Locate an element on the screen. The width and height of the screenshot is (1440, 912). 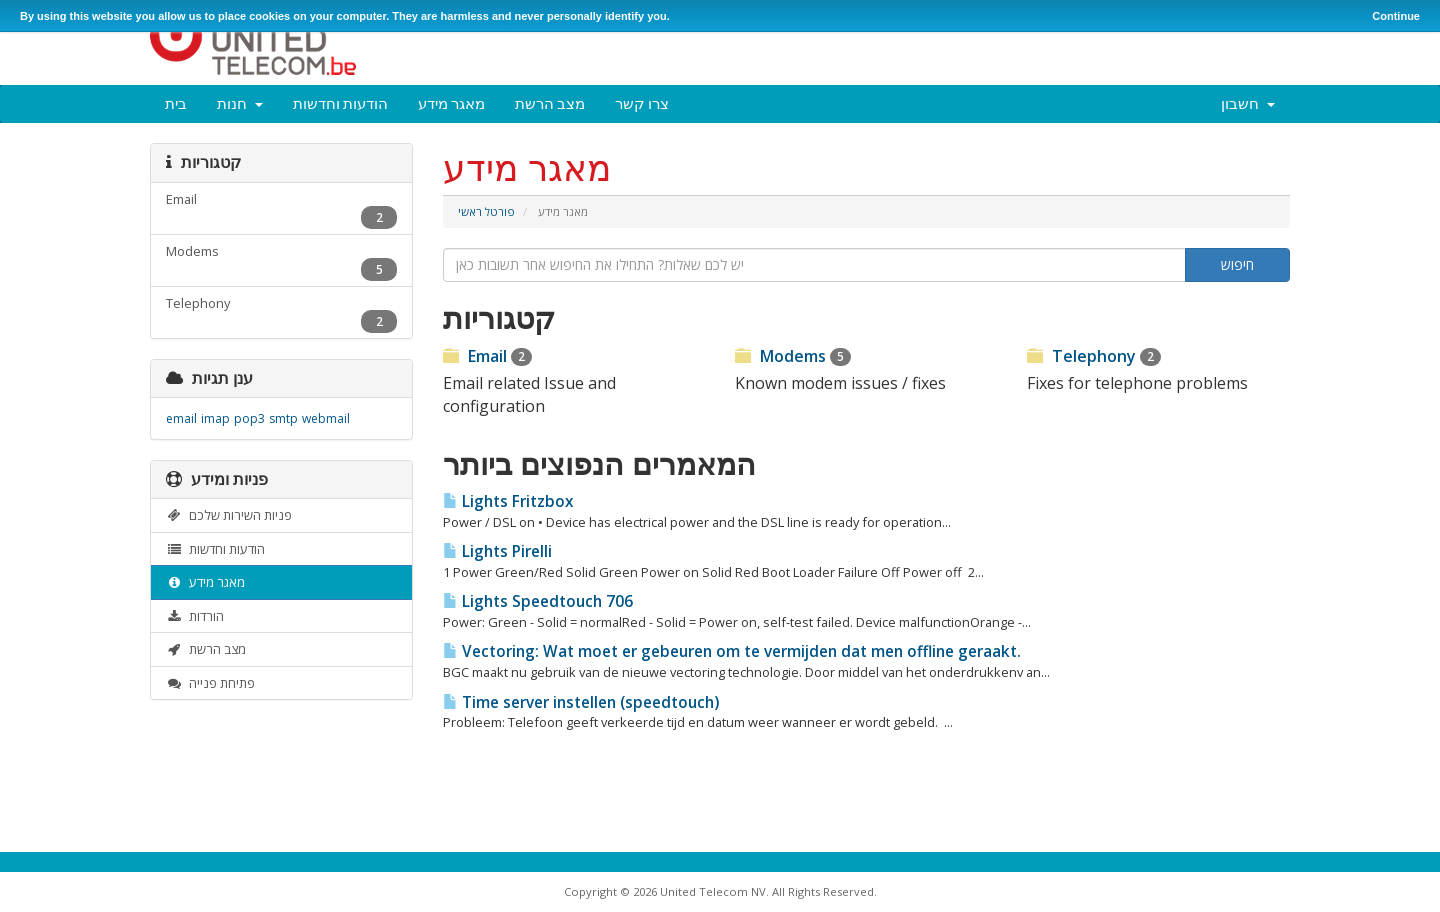
צרו קשר is located at coordinates (642, 103).